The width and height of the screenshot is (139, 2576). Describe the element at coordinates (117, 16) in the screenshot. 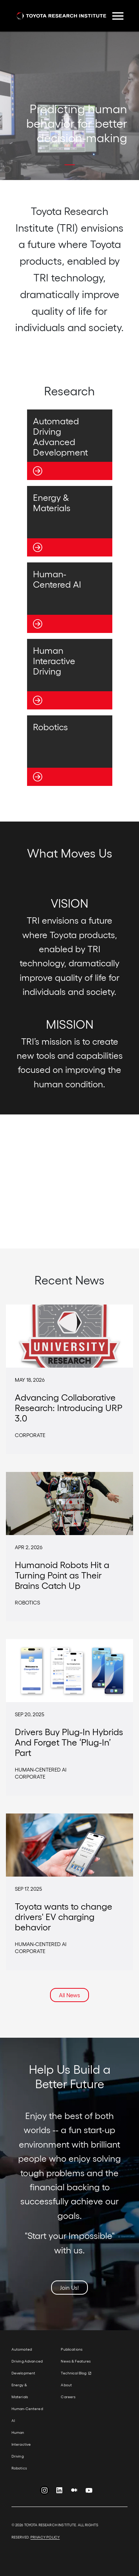

I see `[Toggle navigation]` at that location.